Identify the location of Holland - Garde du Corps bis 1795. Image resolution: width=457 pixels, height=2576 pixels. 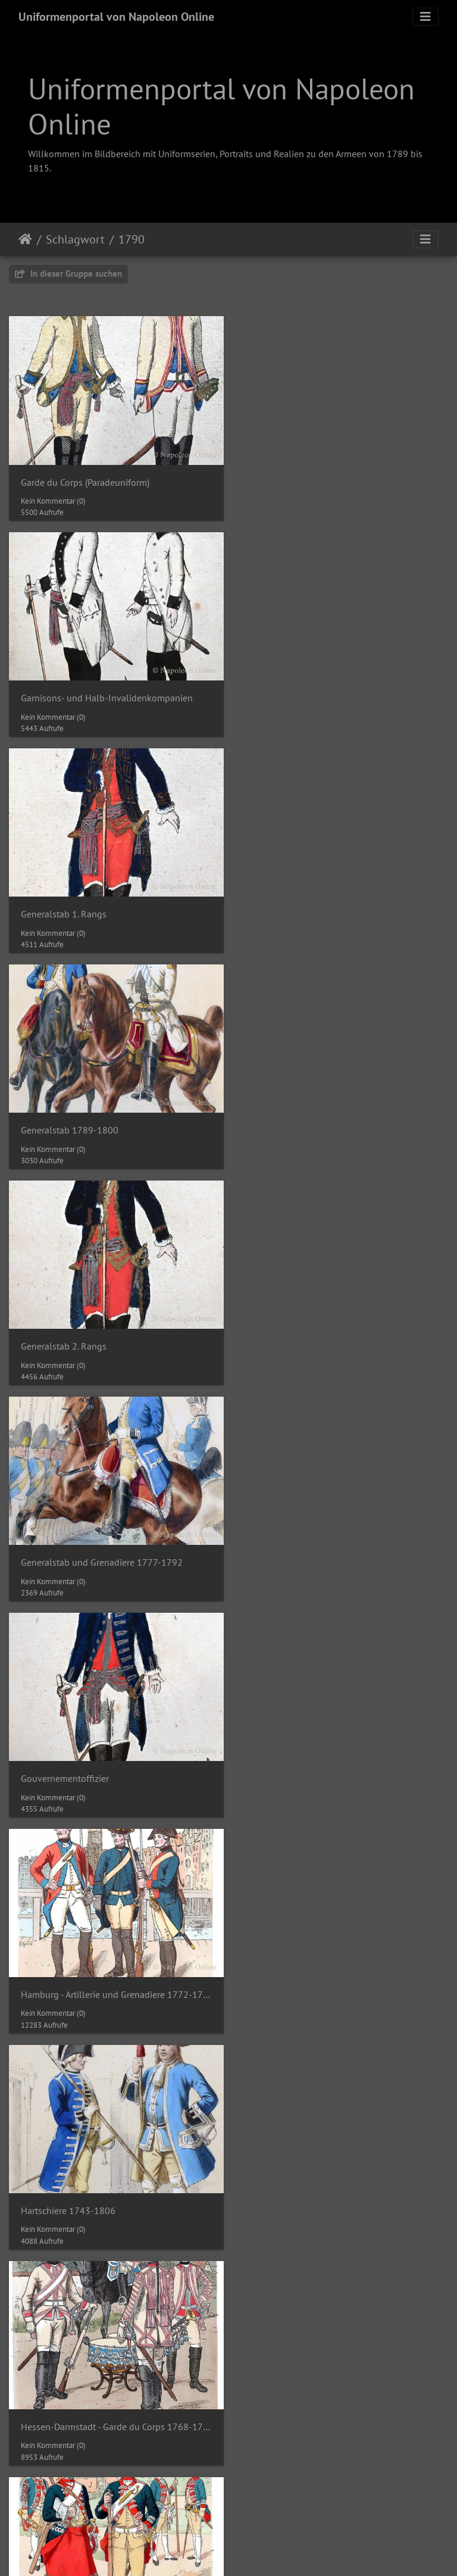
(319, 1544).